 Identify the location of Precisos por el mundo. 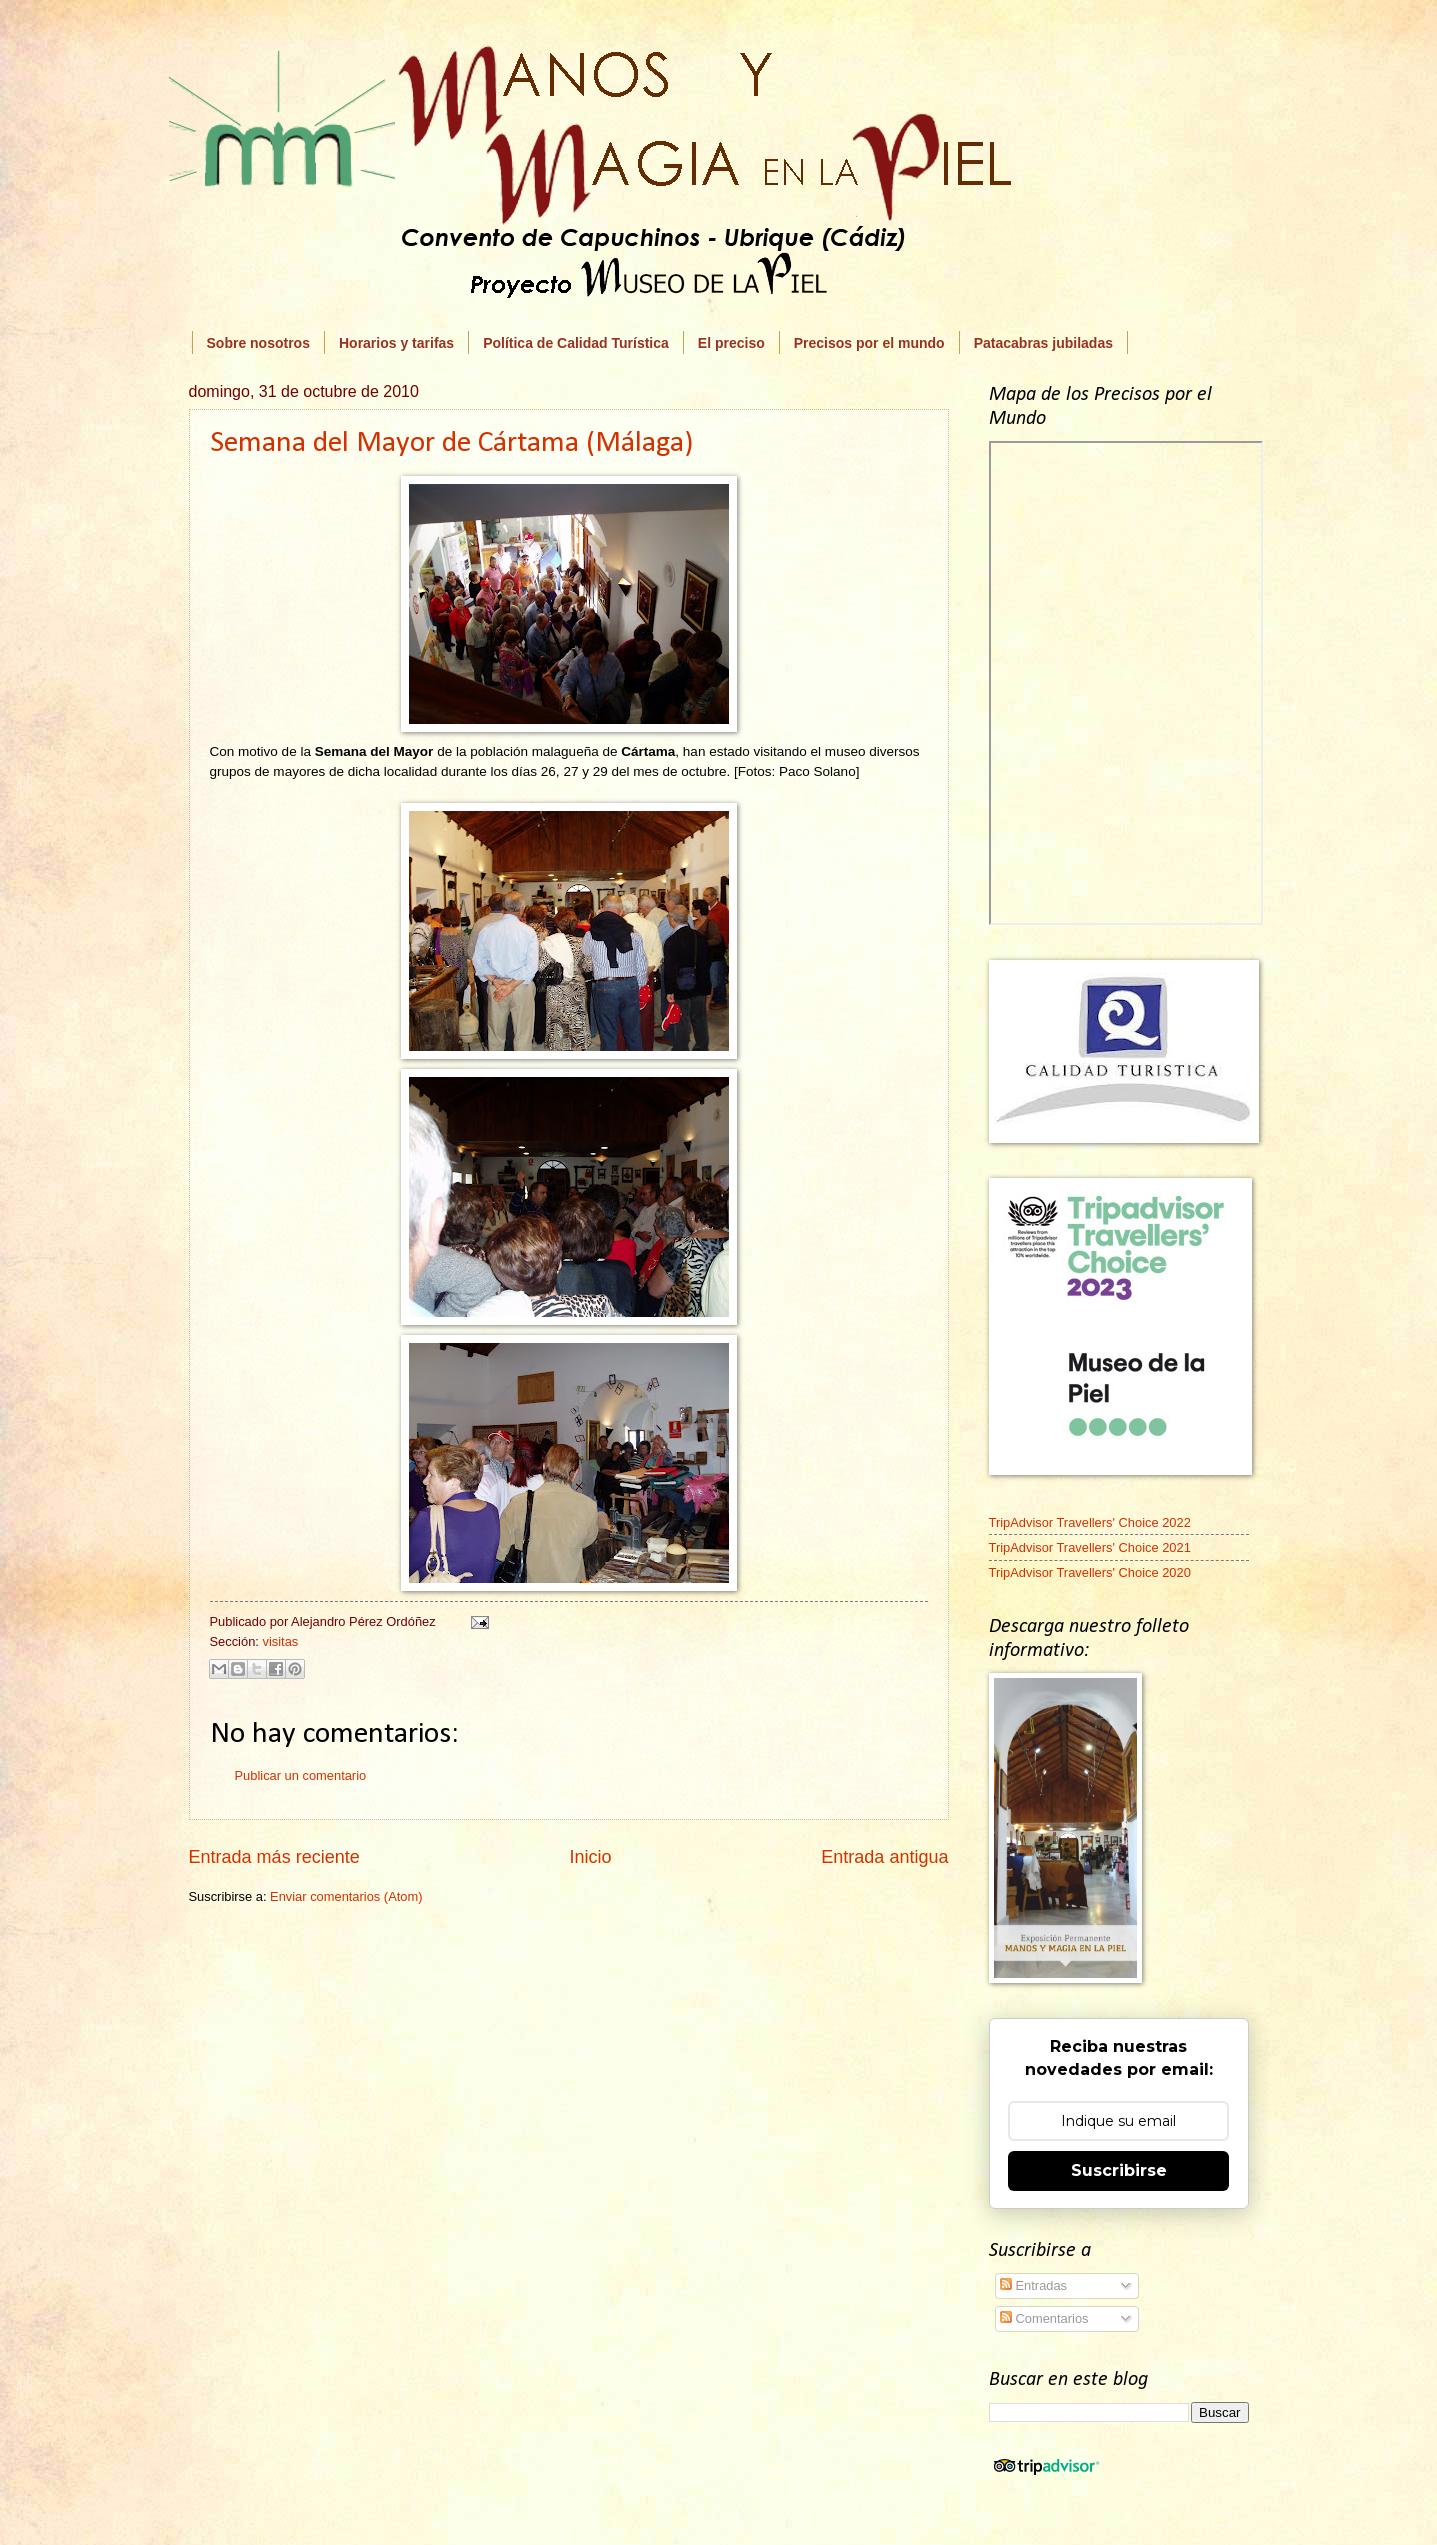
(869, 343).